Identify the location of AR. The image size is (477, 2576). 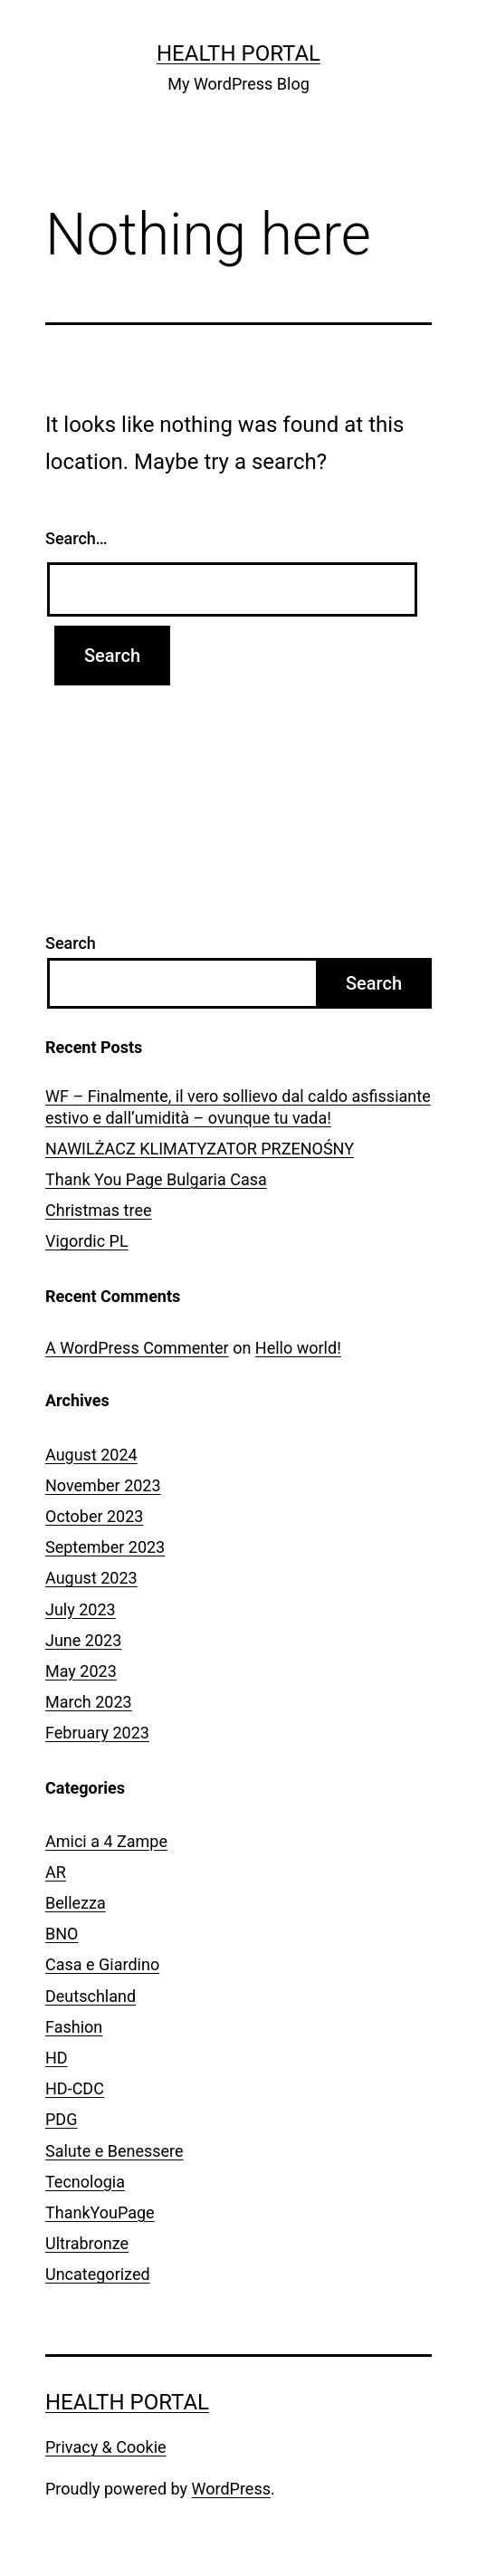
(55, 1872).